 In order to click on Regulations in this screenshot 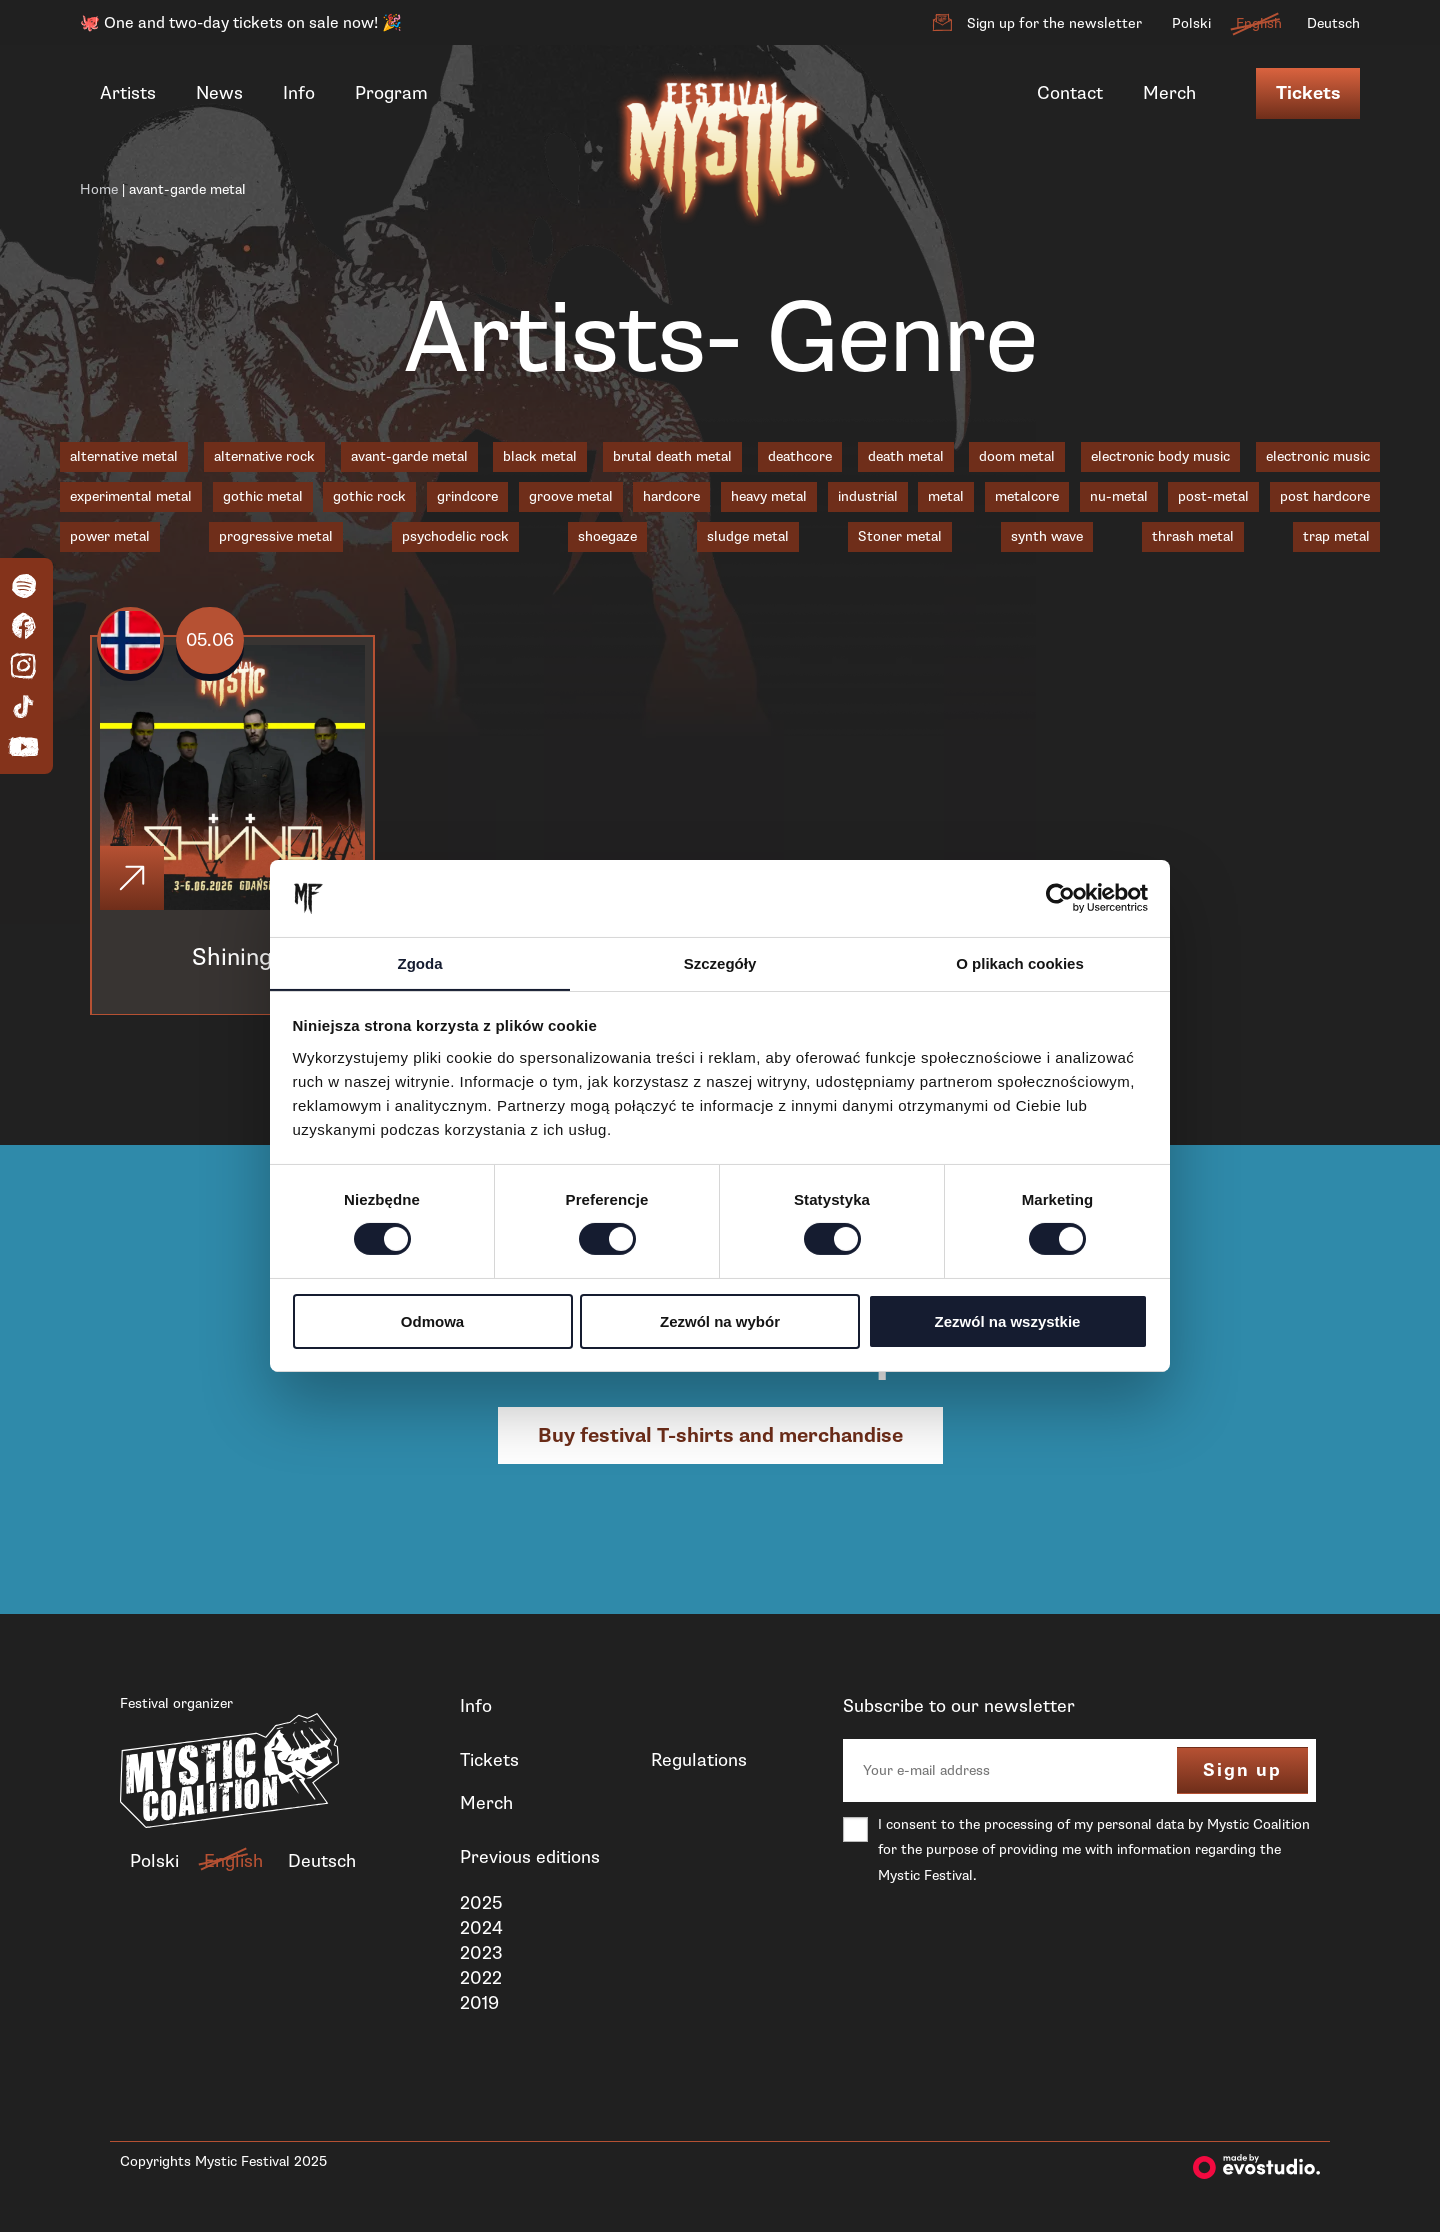, I will do `click(699, 1761)`.